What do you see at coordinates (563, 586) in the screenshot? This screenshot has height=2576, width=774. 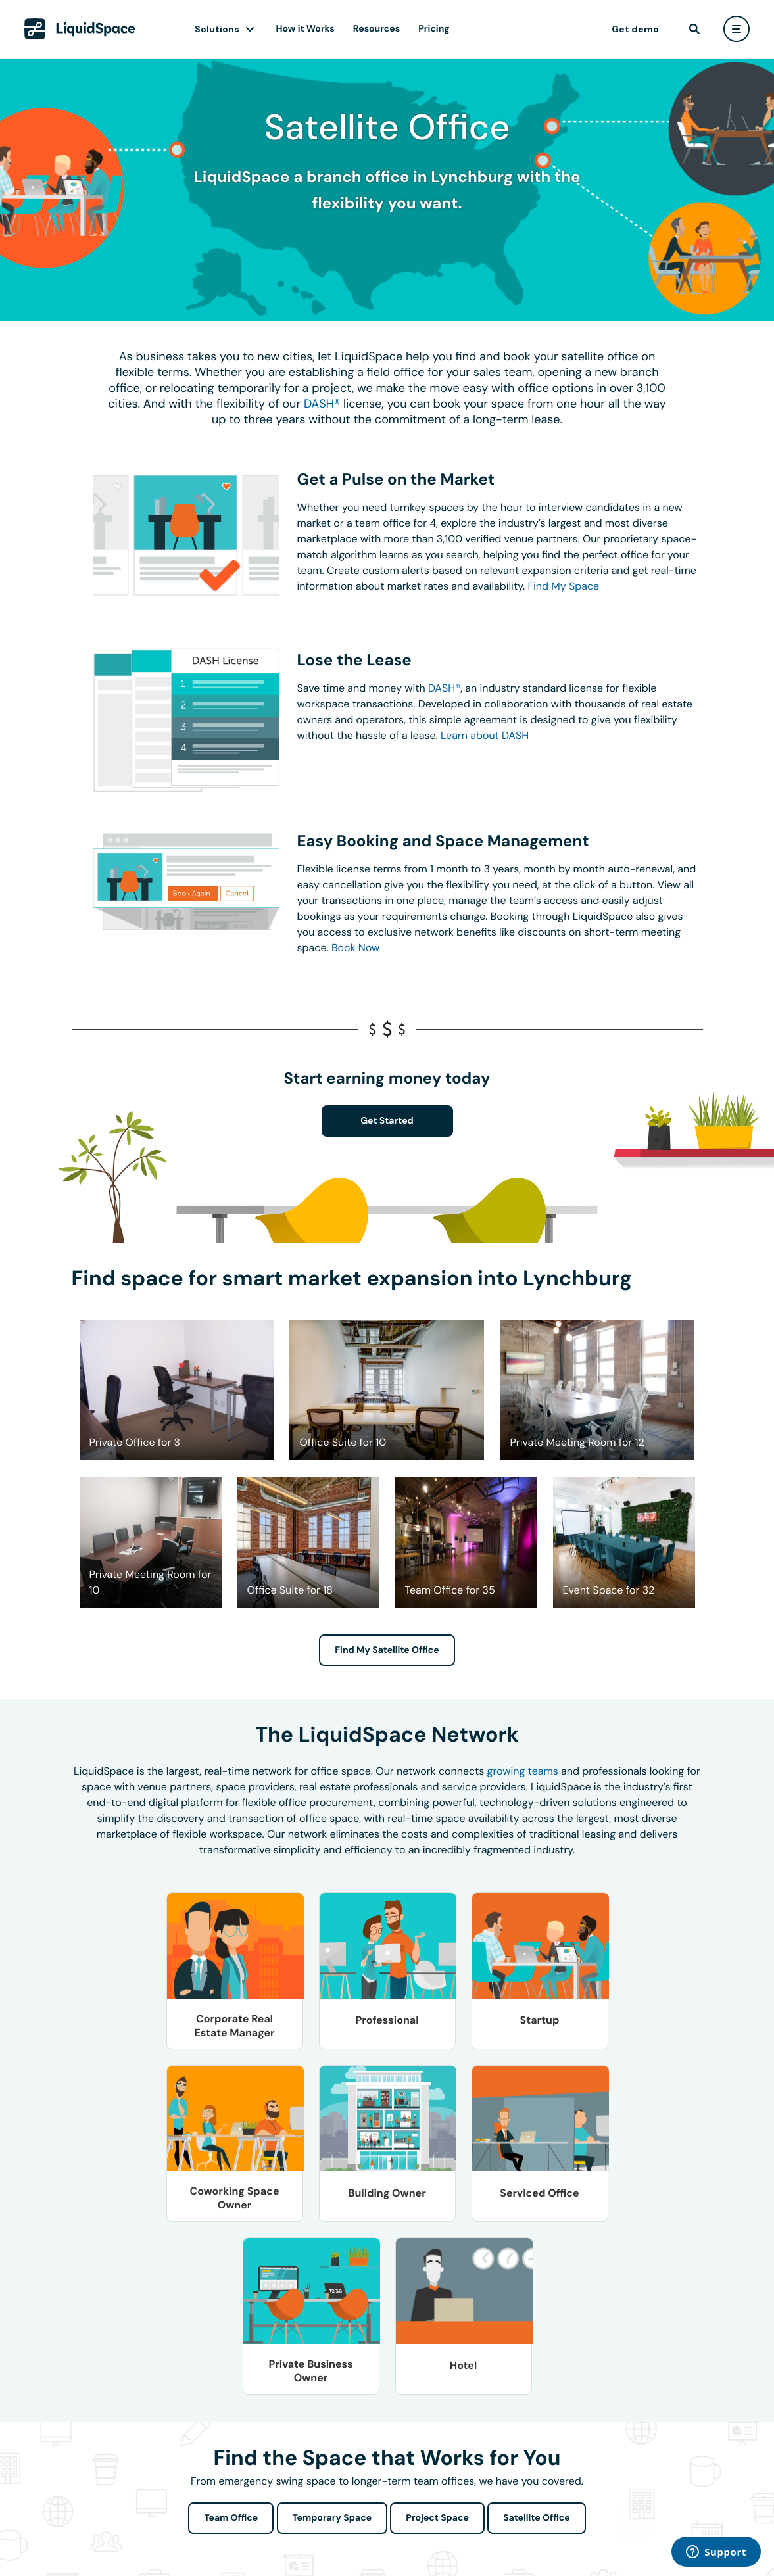 I see `Find My Space` at bounding box center [563, 586].